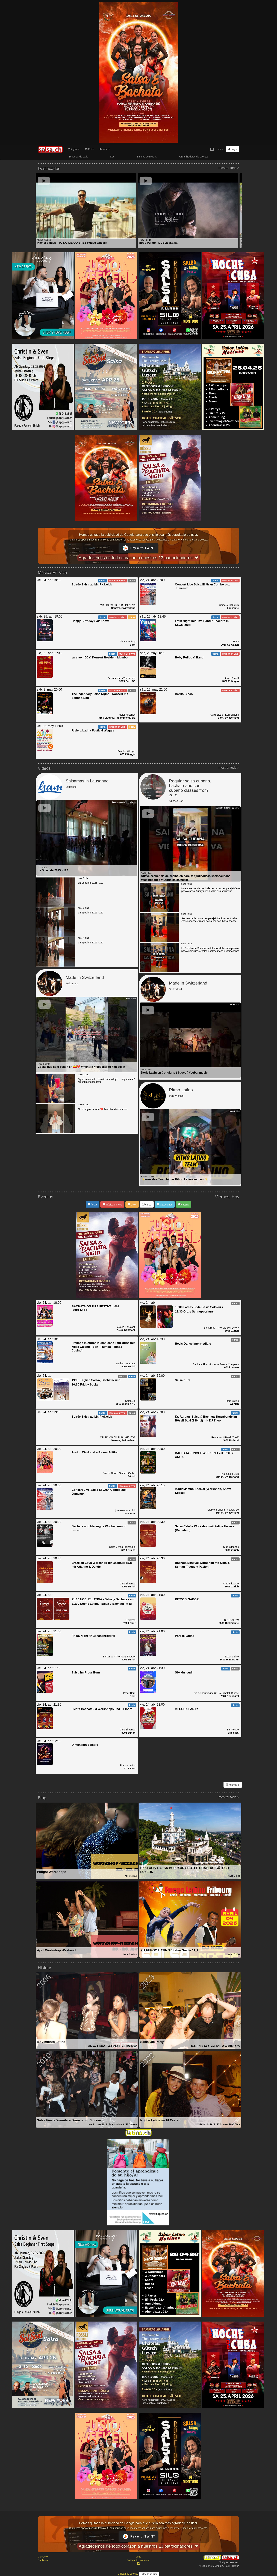  Describe the element at coordinates (132, 1204) in the screenshot. I see `show` at that location.